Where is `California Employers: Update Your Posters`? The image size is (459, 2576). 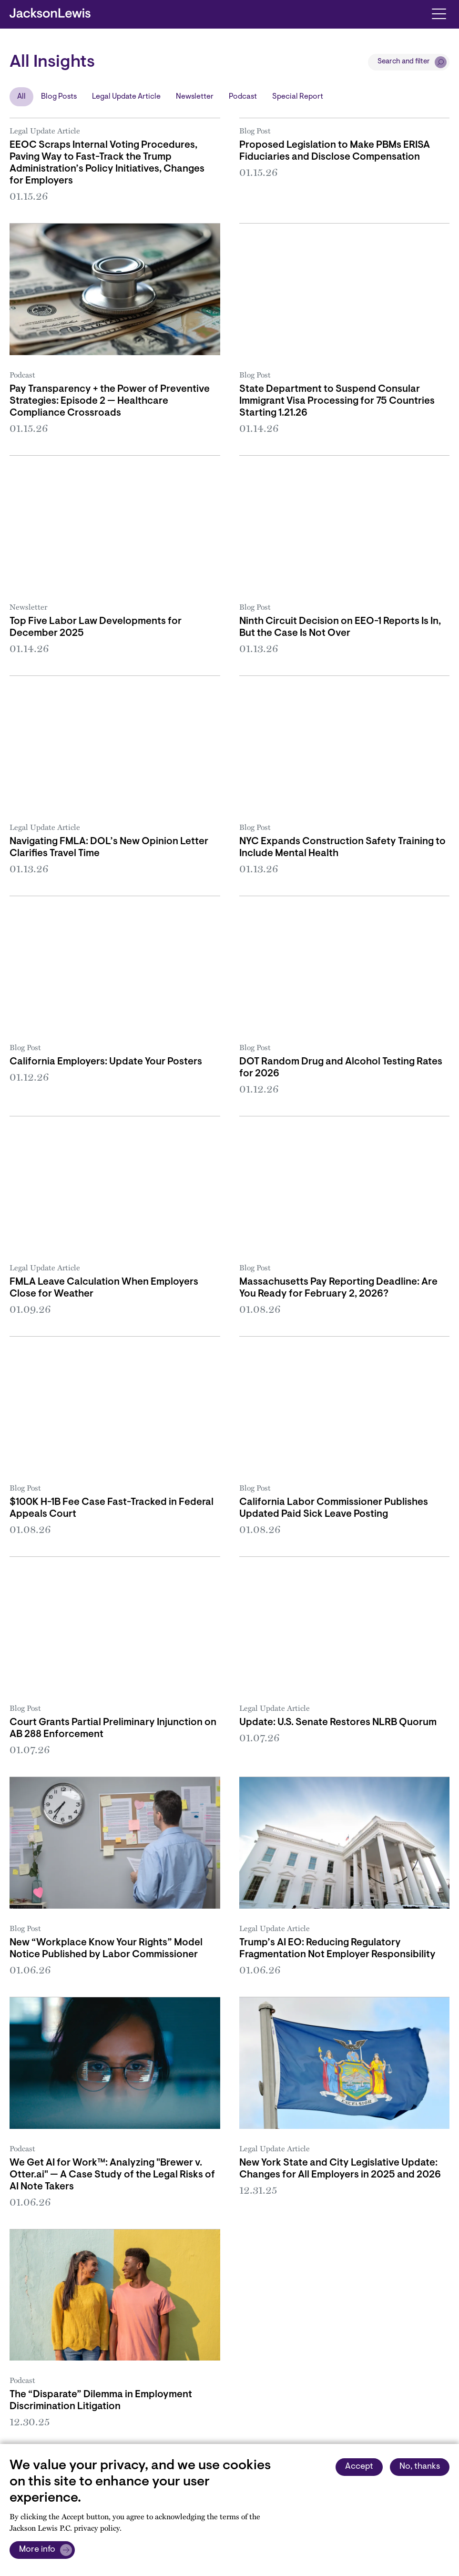
California Employers: Update Your Posters is located at coordinates (106, 1062).